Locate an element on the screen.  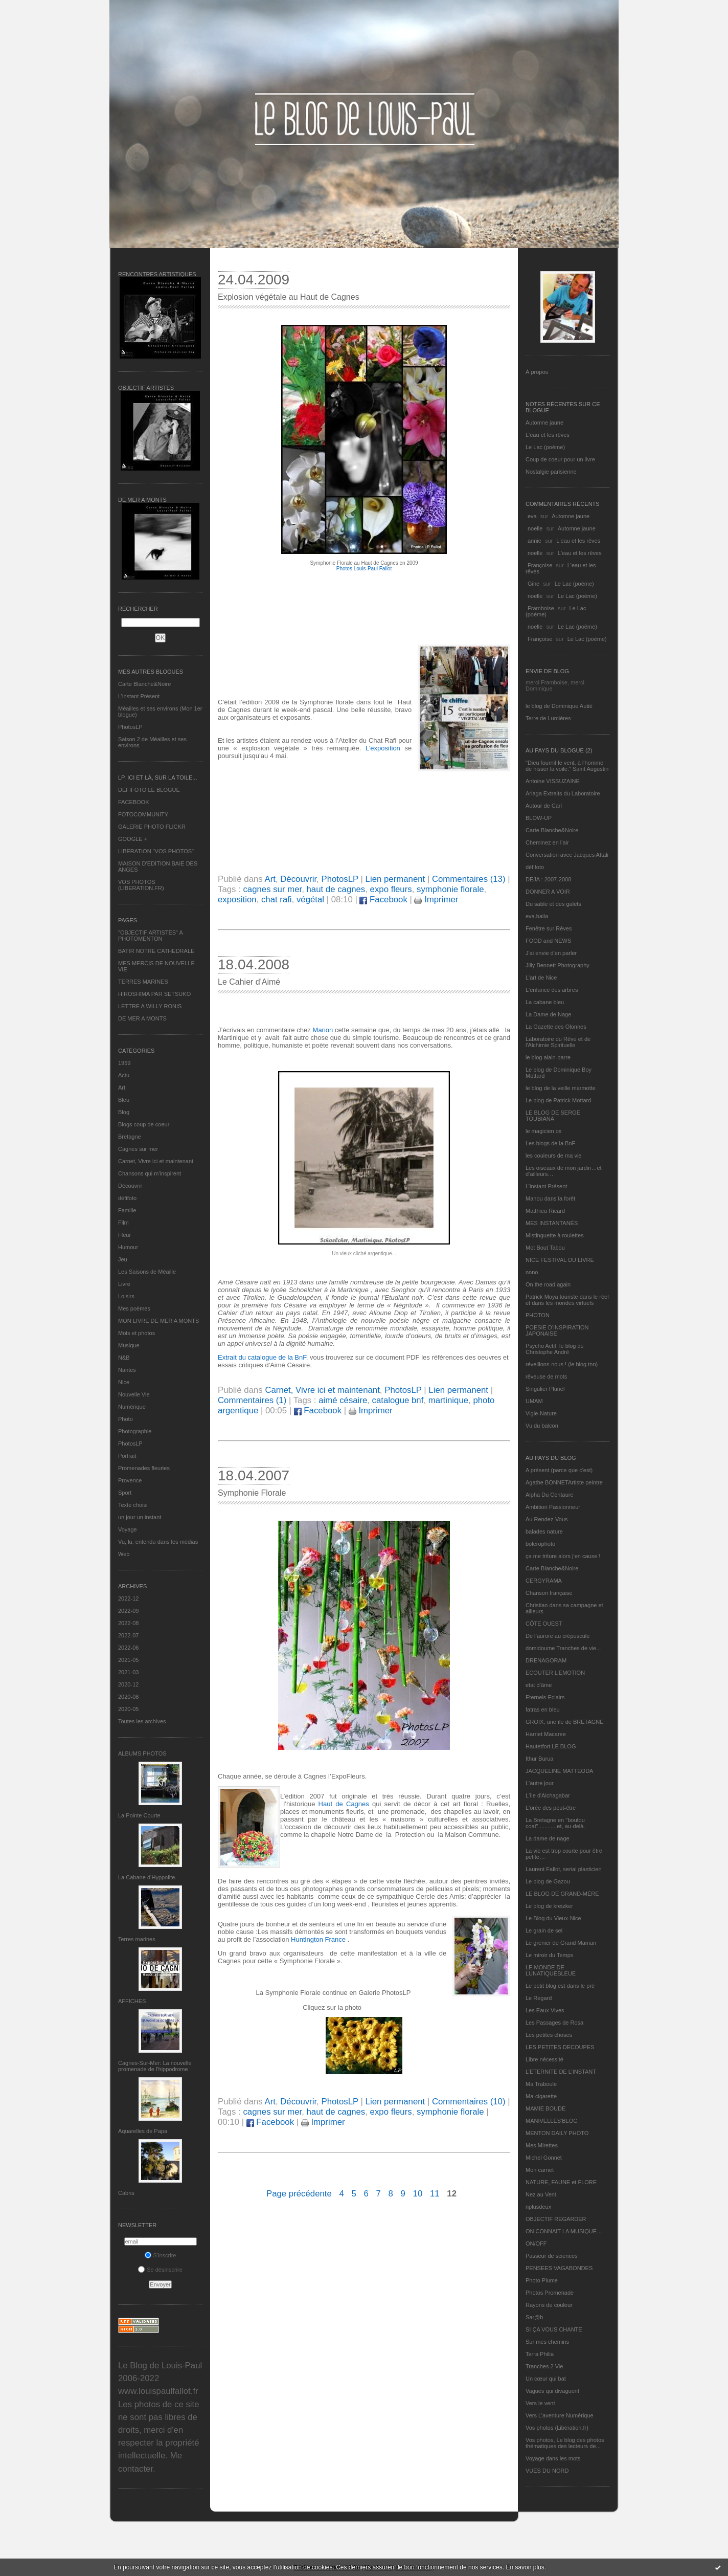
2022-12 is located at coordinates (128, 1598).